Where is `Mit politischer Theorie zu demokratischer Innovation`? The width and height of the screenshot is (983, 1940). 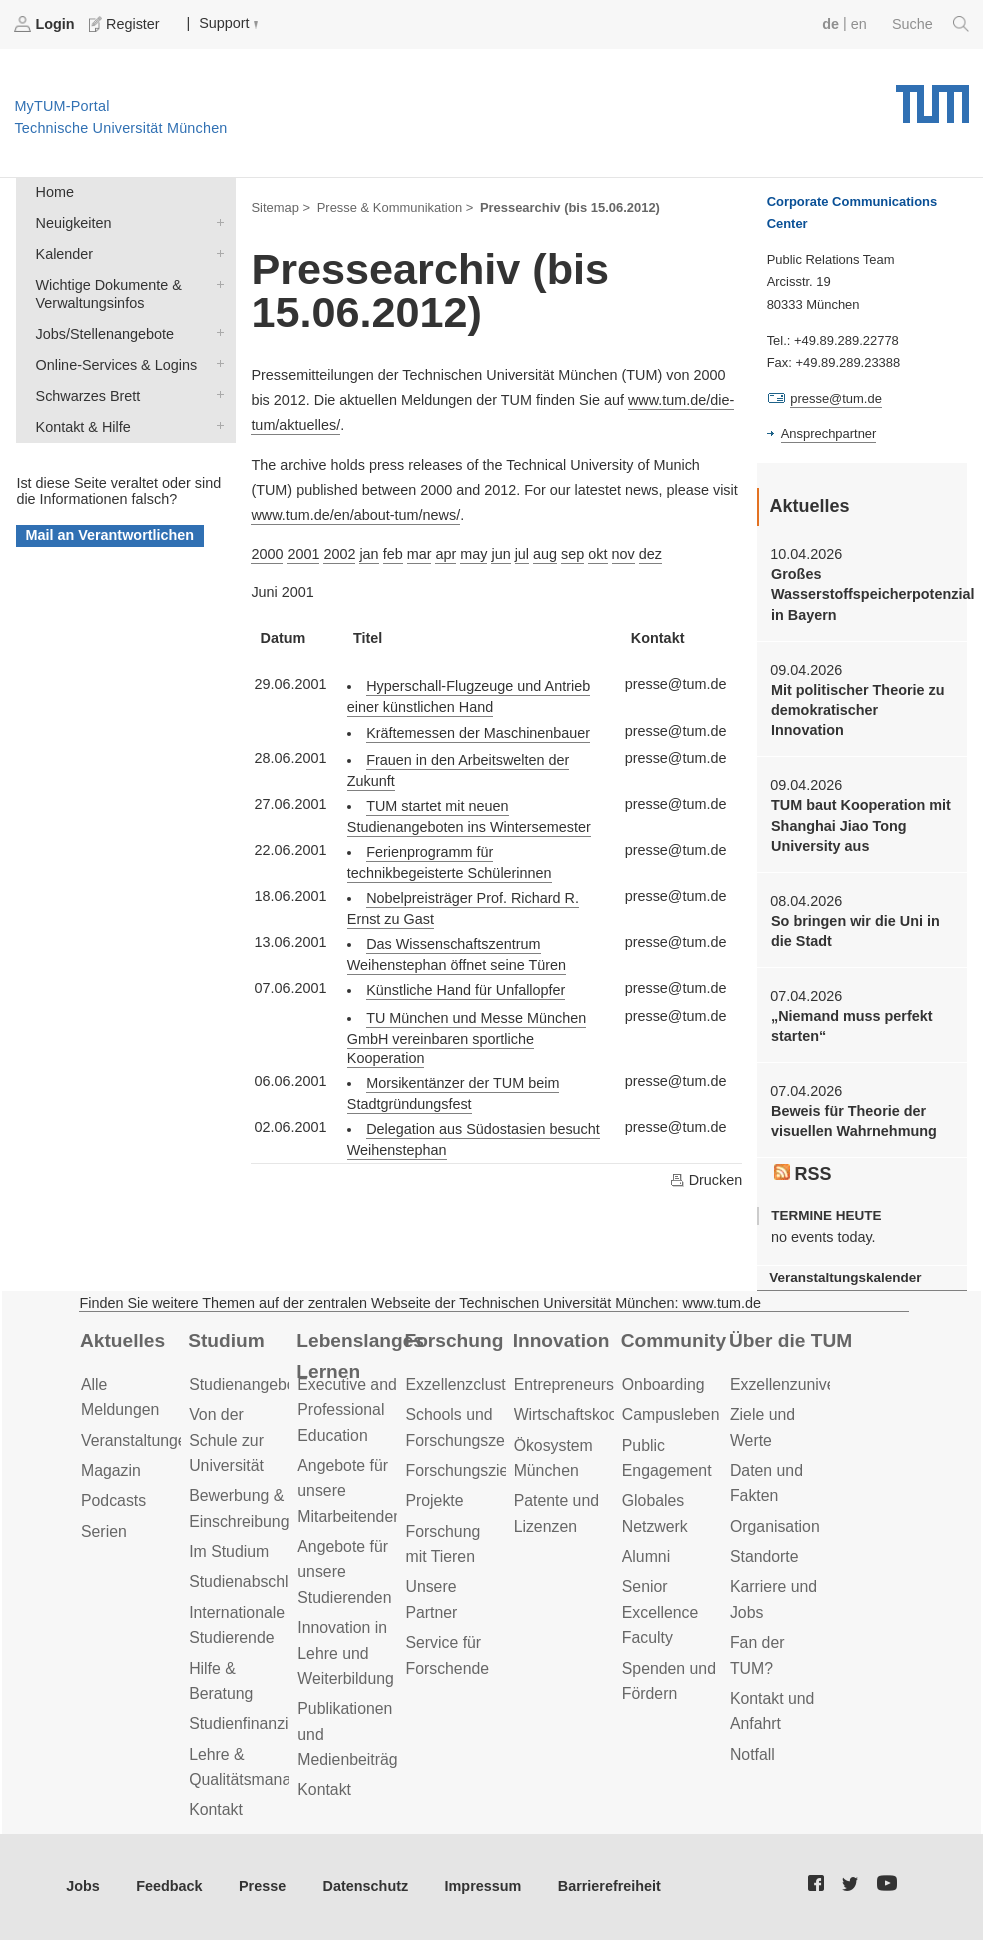
Mit politischer Theorie zu demokratischer Innovation is located at coordinates (858, 710).